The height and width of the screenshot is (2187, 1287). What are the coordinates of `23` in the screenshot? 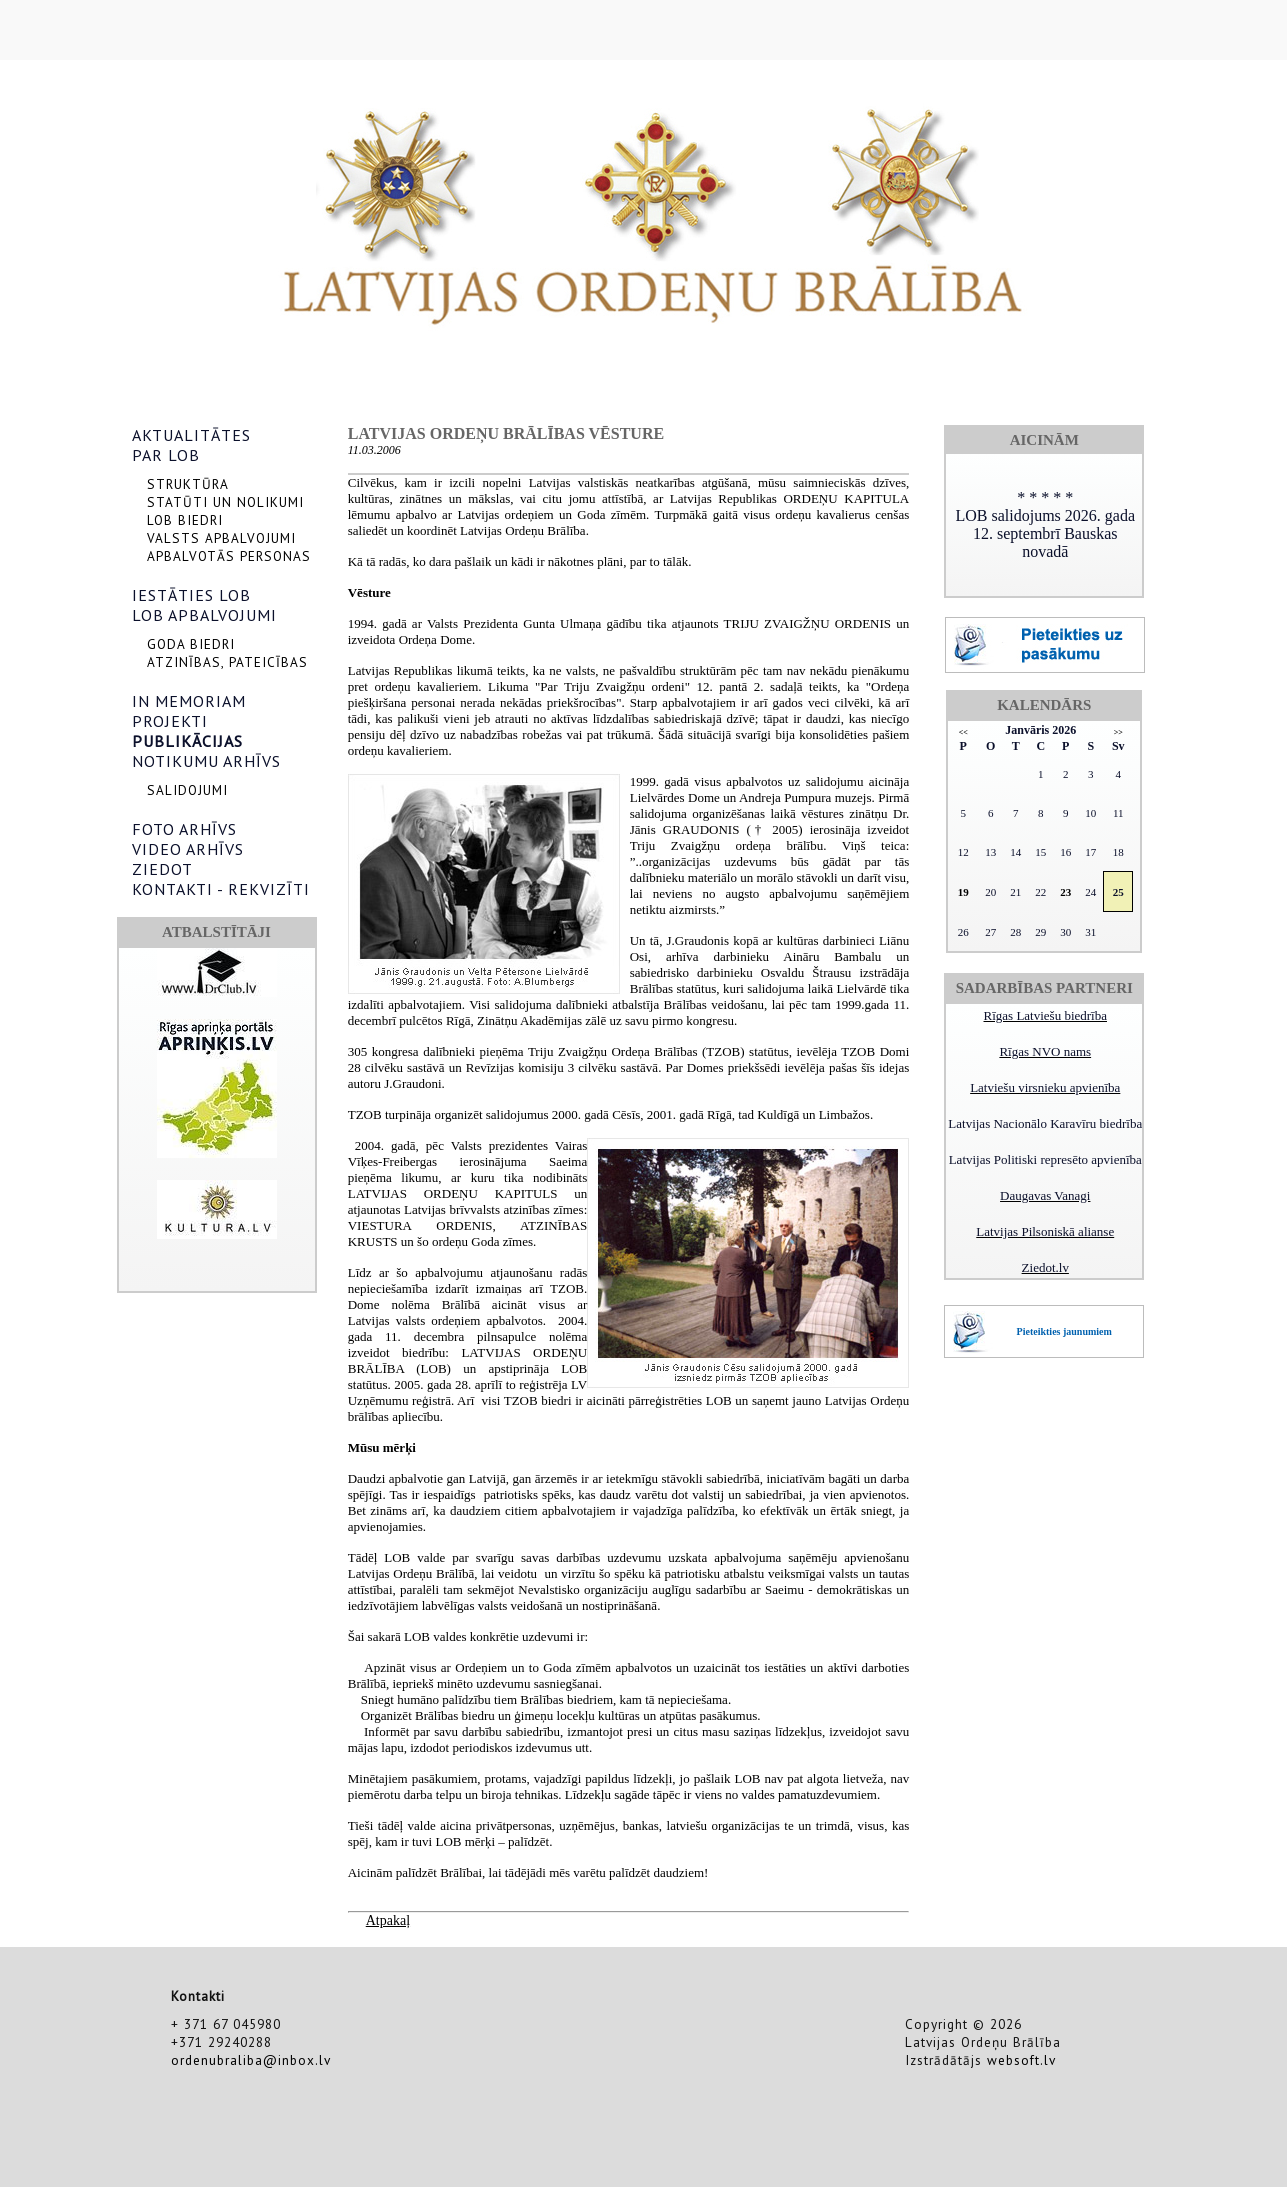 It's located at (1065, 892).